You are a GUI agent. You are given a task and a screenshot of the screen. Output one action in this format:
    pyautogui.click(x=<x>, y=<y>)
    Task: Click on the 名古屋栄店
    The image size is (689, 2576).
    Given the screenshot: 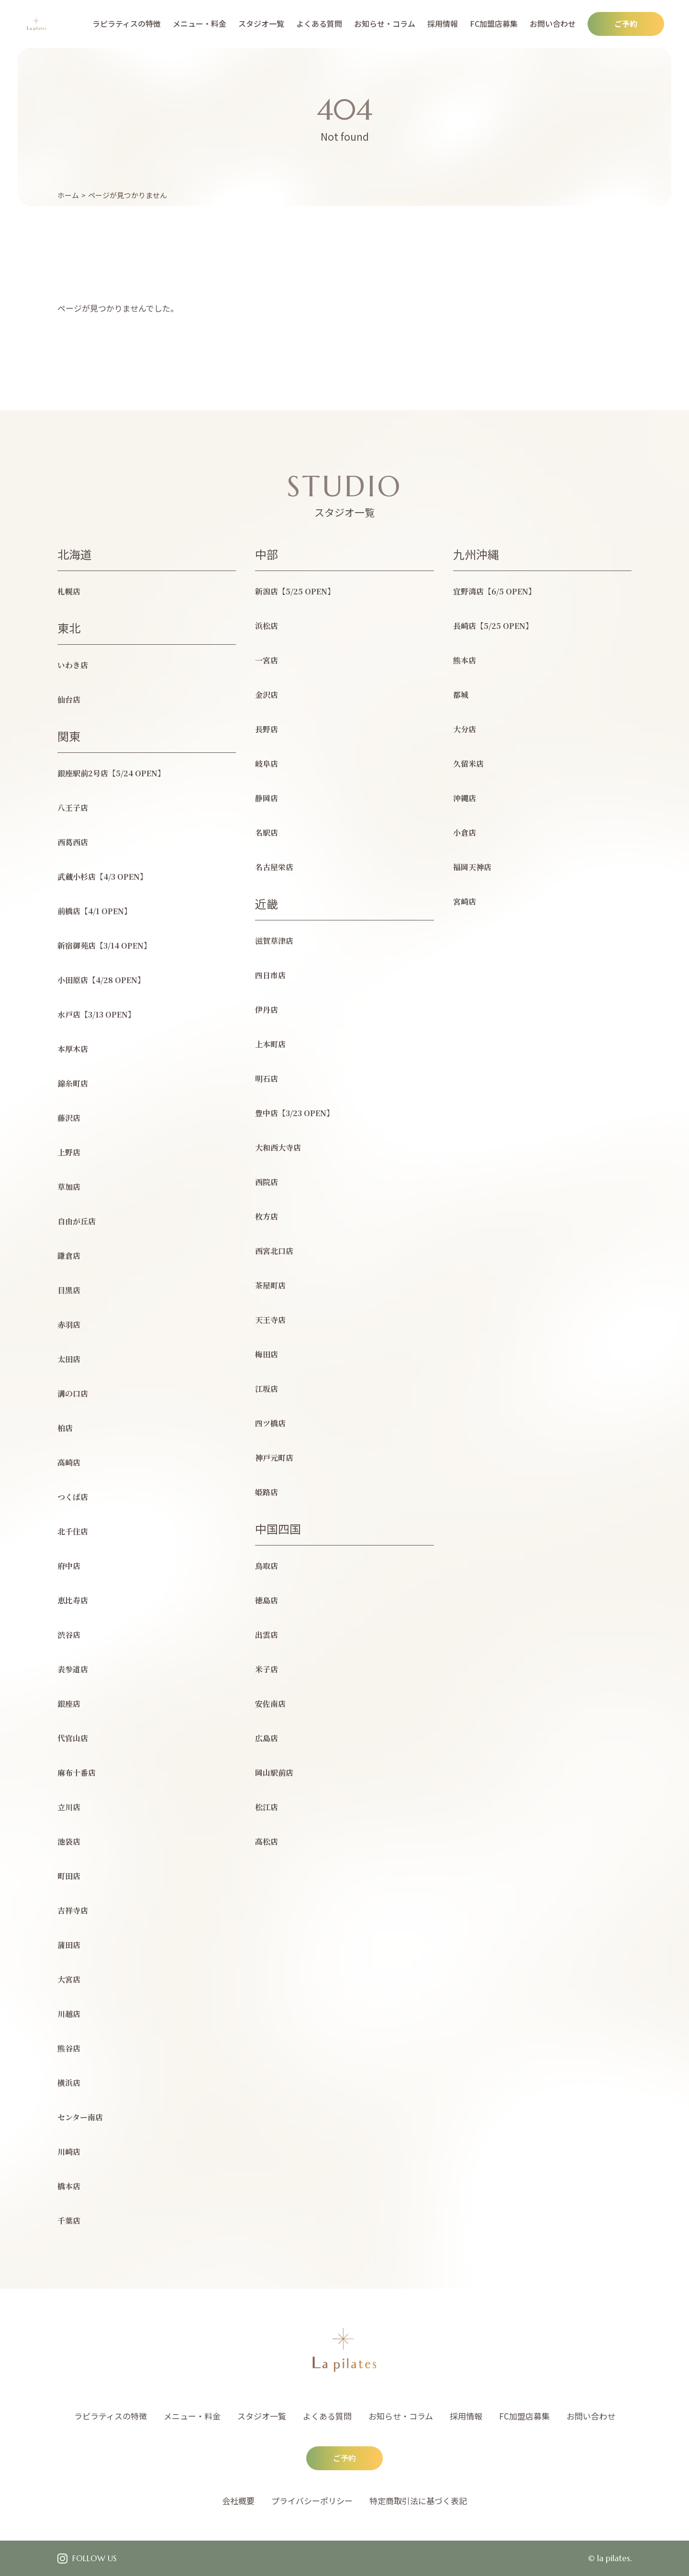 What is the action you would take?
    pyautogui.click(x=274, y=867)
    